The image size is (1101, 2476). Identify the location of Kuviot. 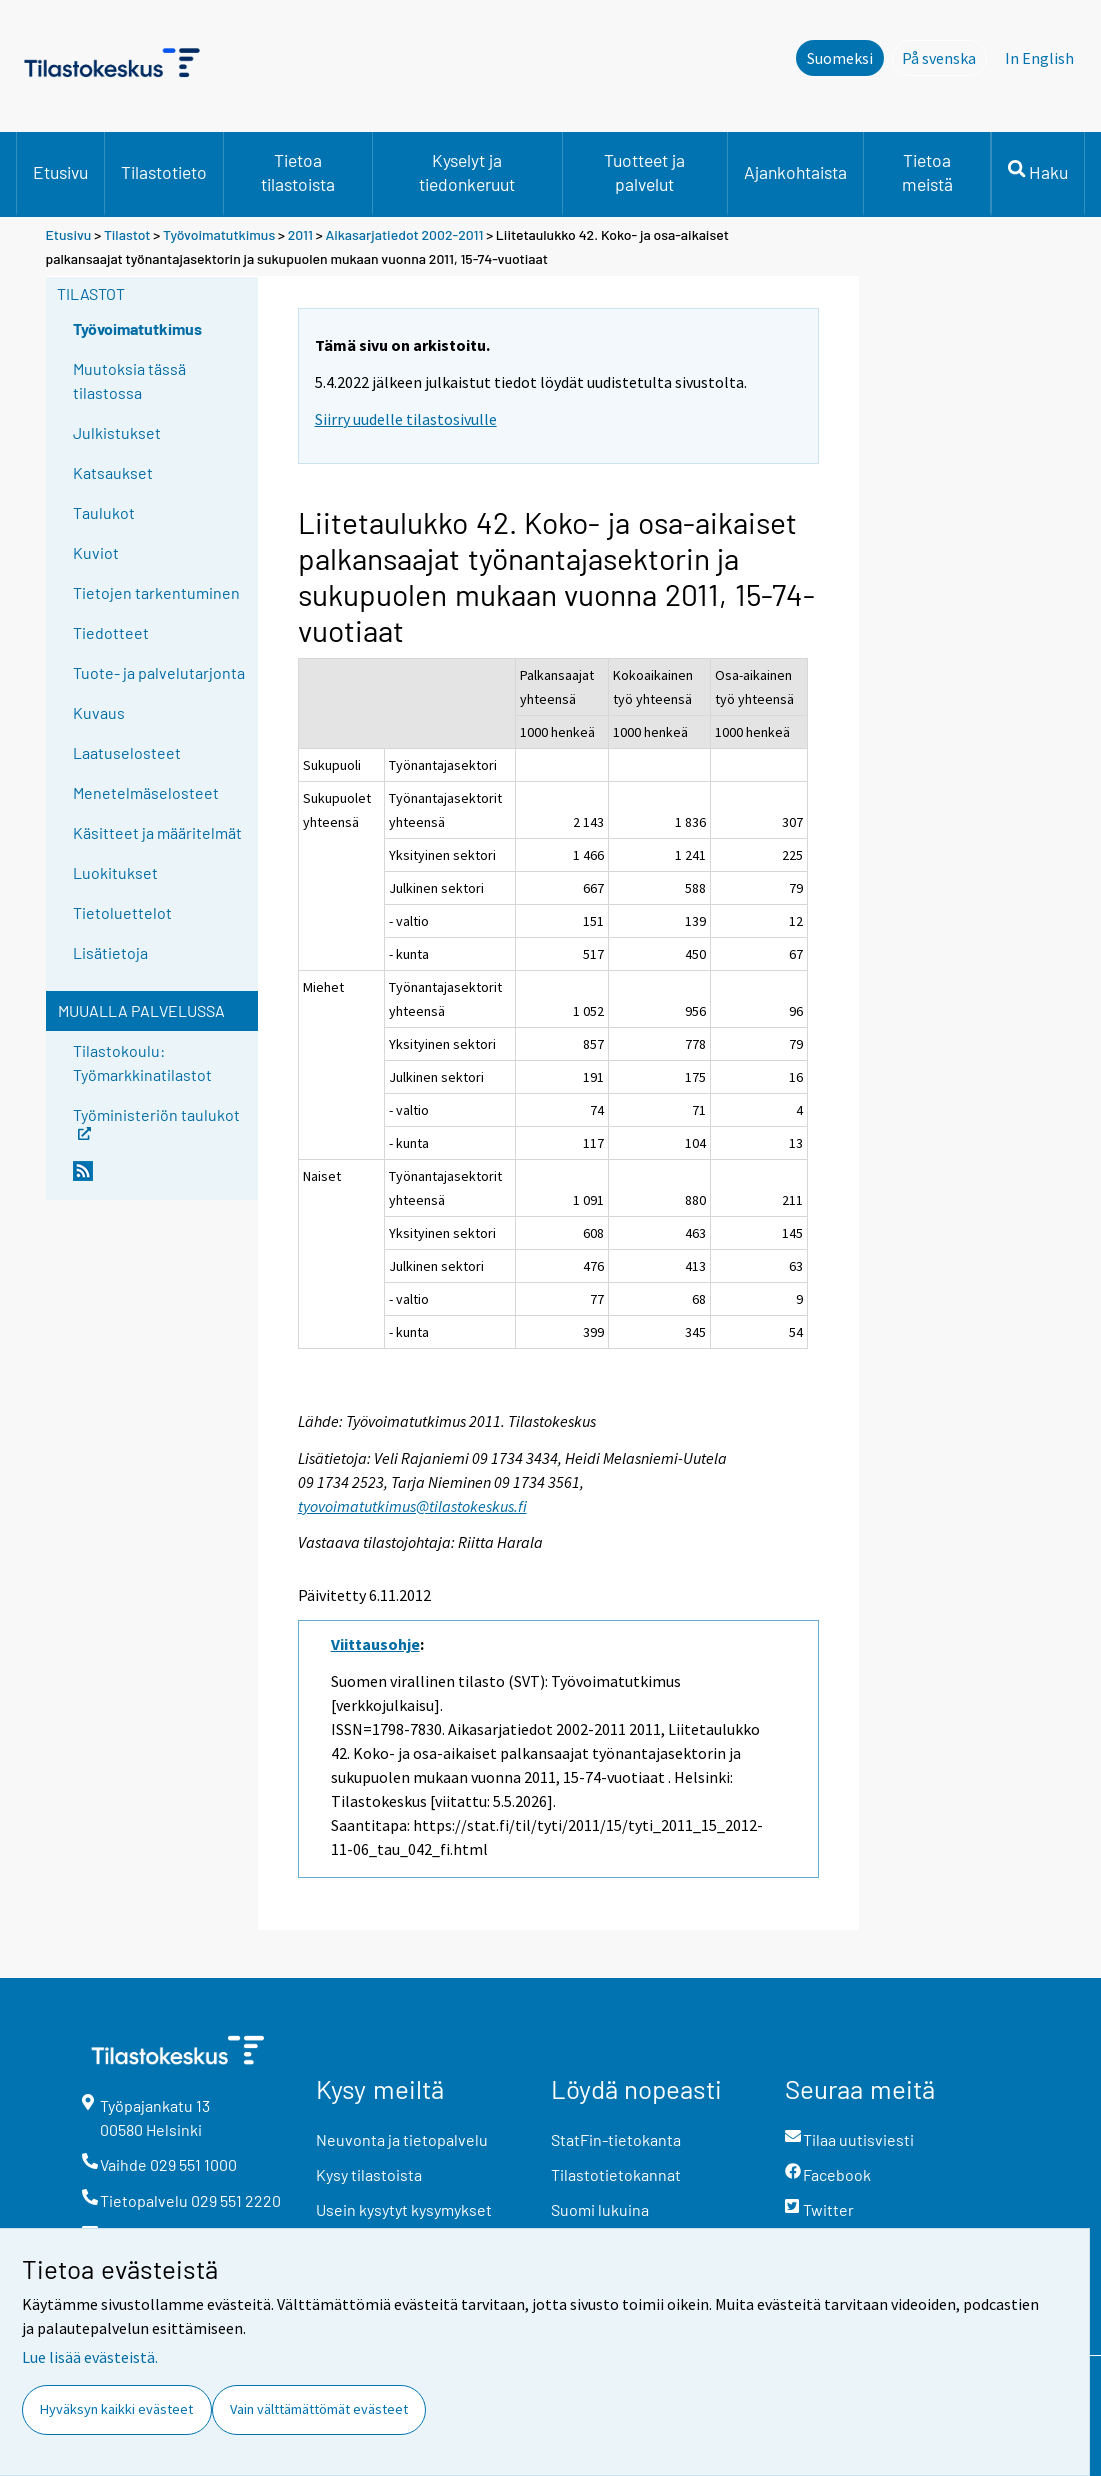
(96, 552).